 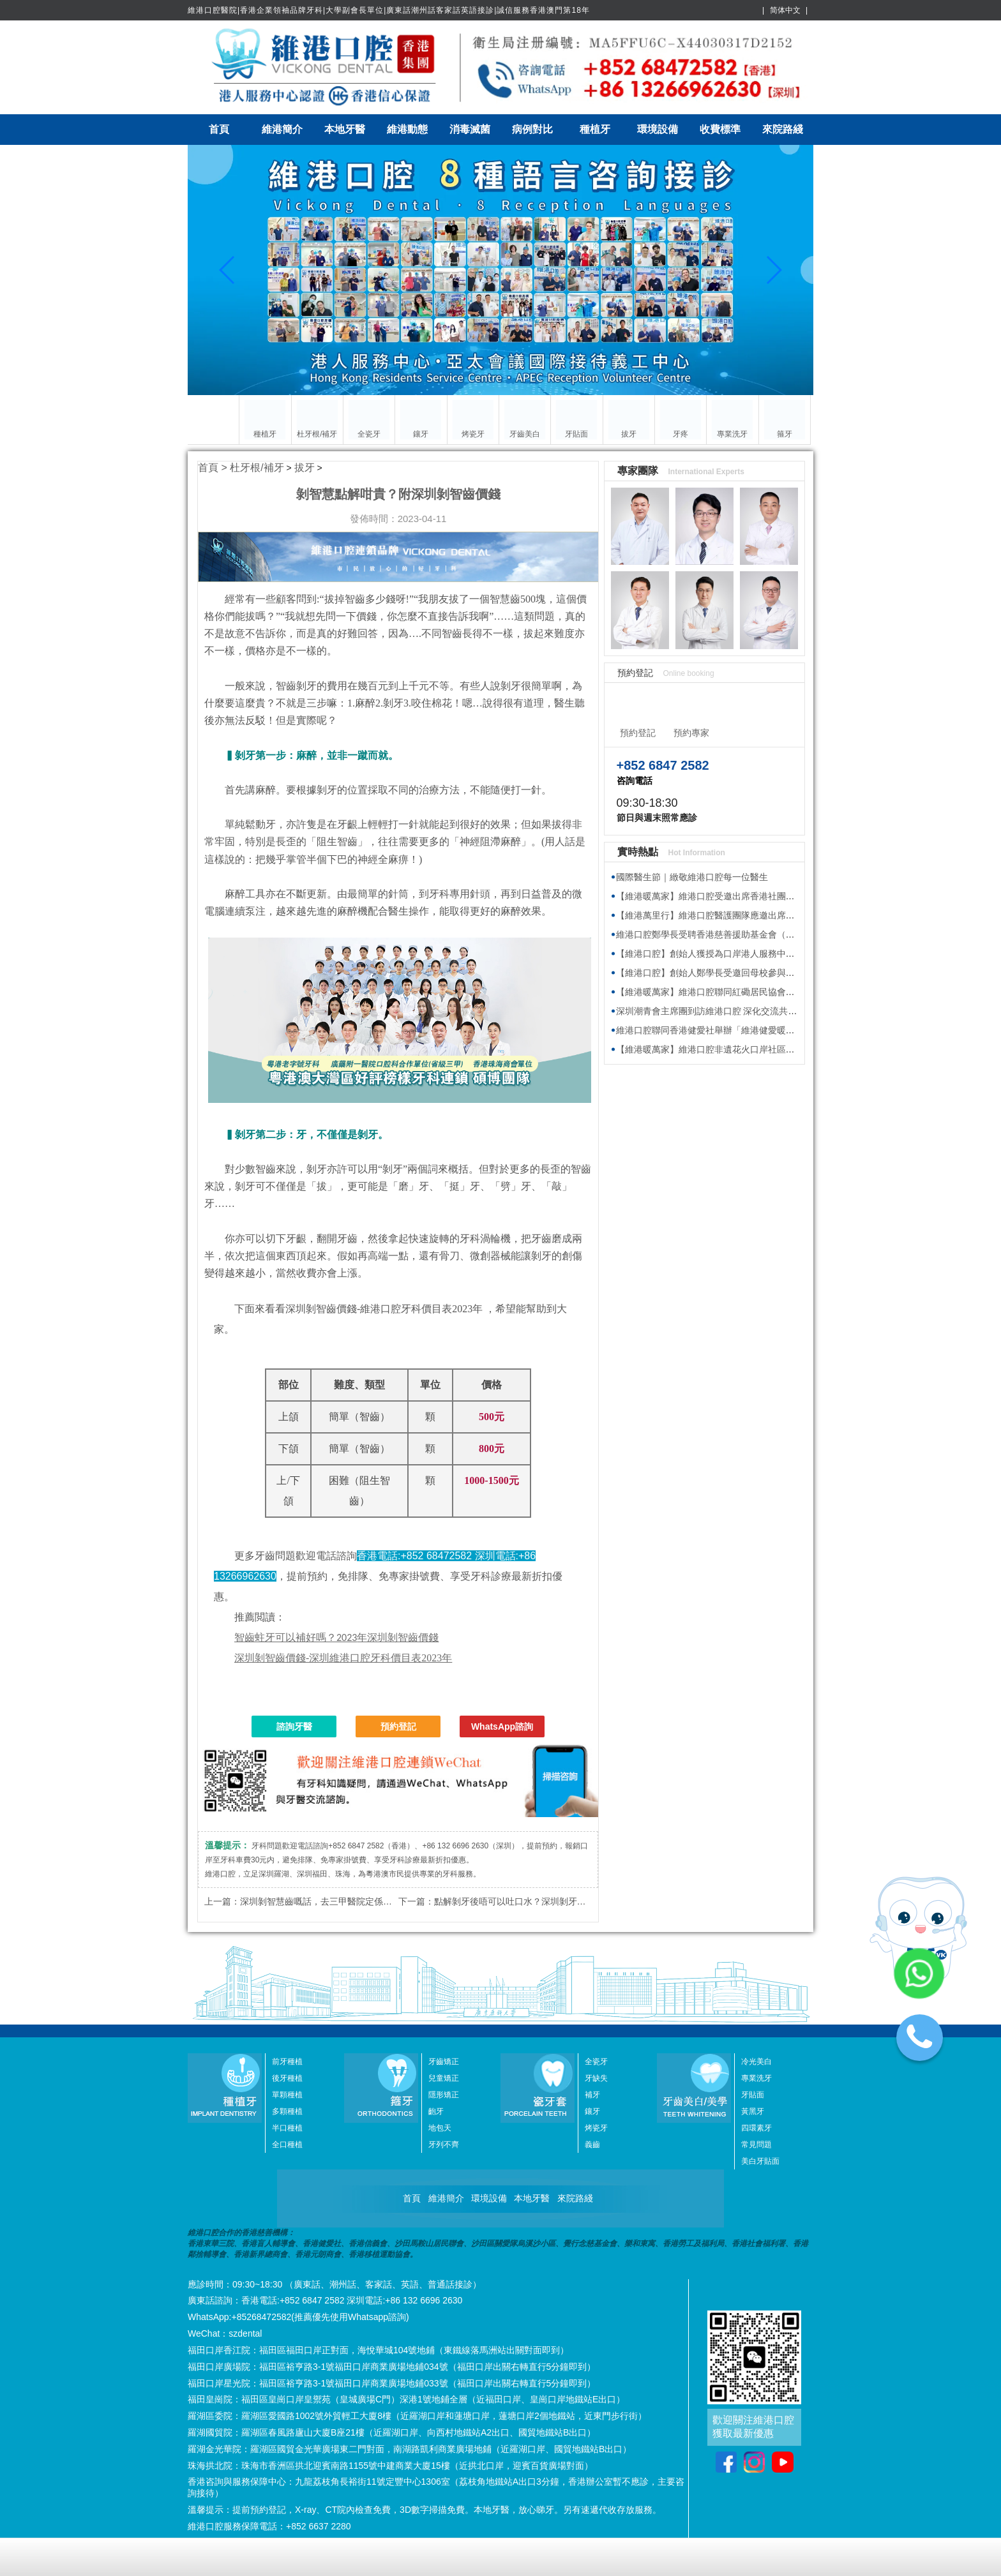 What do you see at coordinates (532, 129) in the screenshot?
I see `病例對比` at bounding box center [532, 129].